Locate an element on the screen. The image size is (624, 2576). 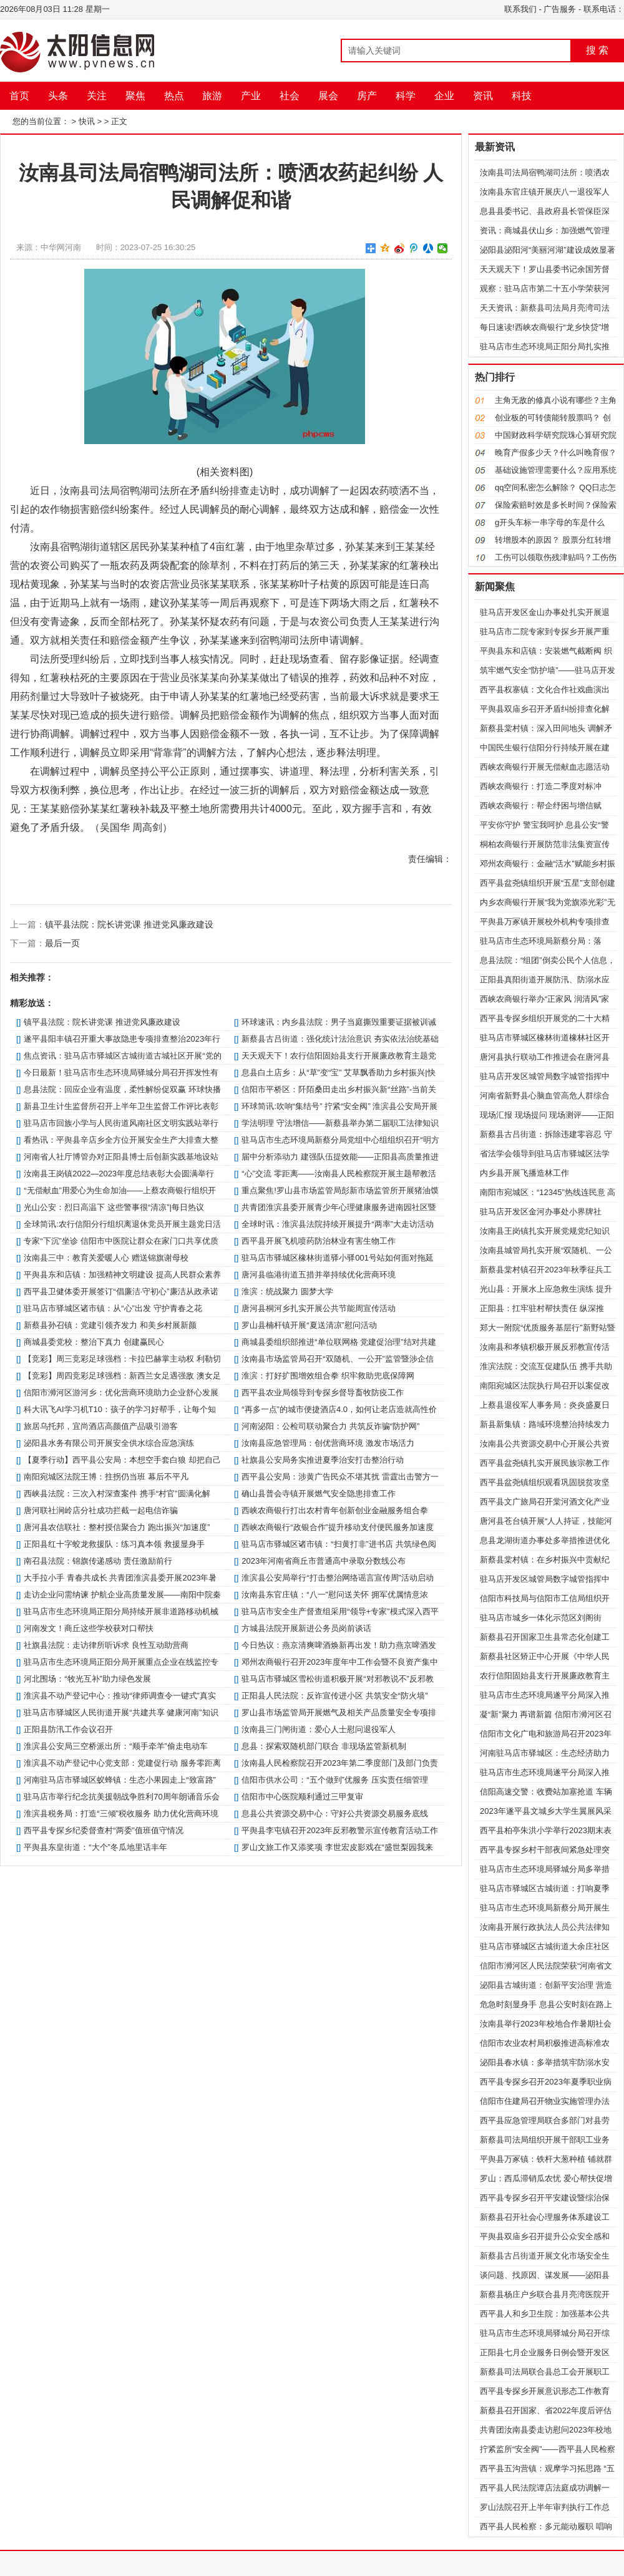
​西平县盆尧镇扎实开展民族宗教工作 is located at coordinates (545, 1463).